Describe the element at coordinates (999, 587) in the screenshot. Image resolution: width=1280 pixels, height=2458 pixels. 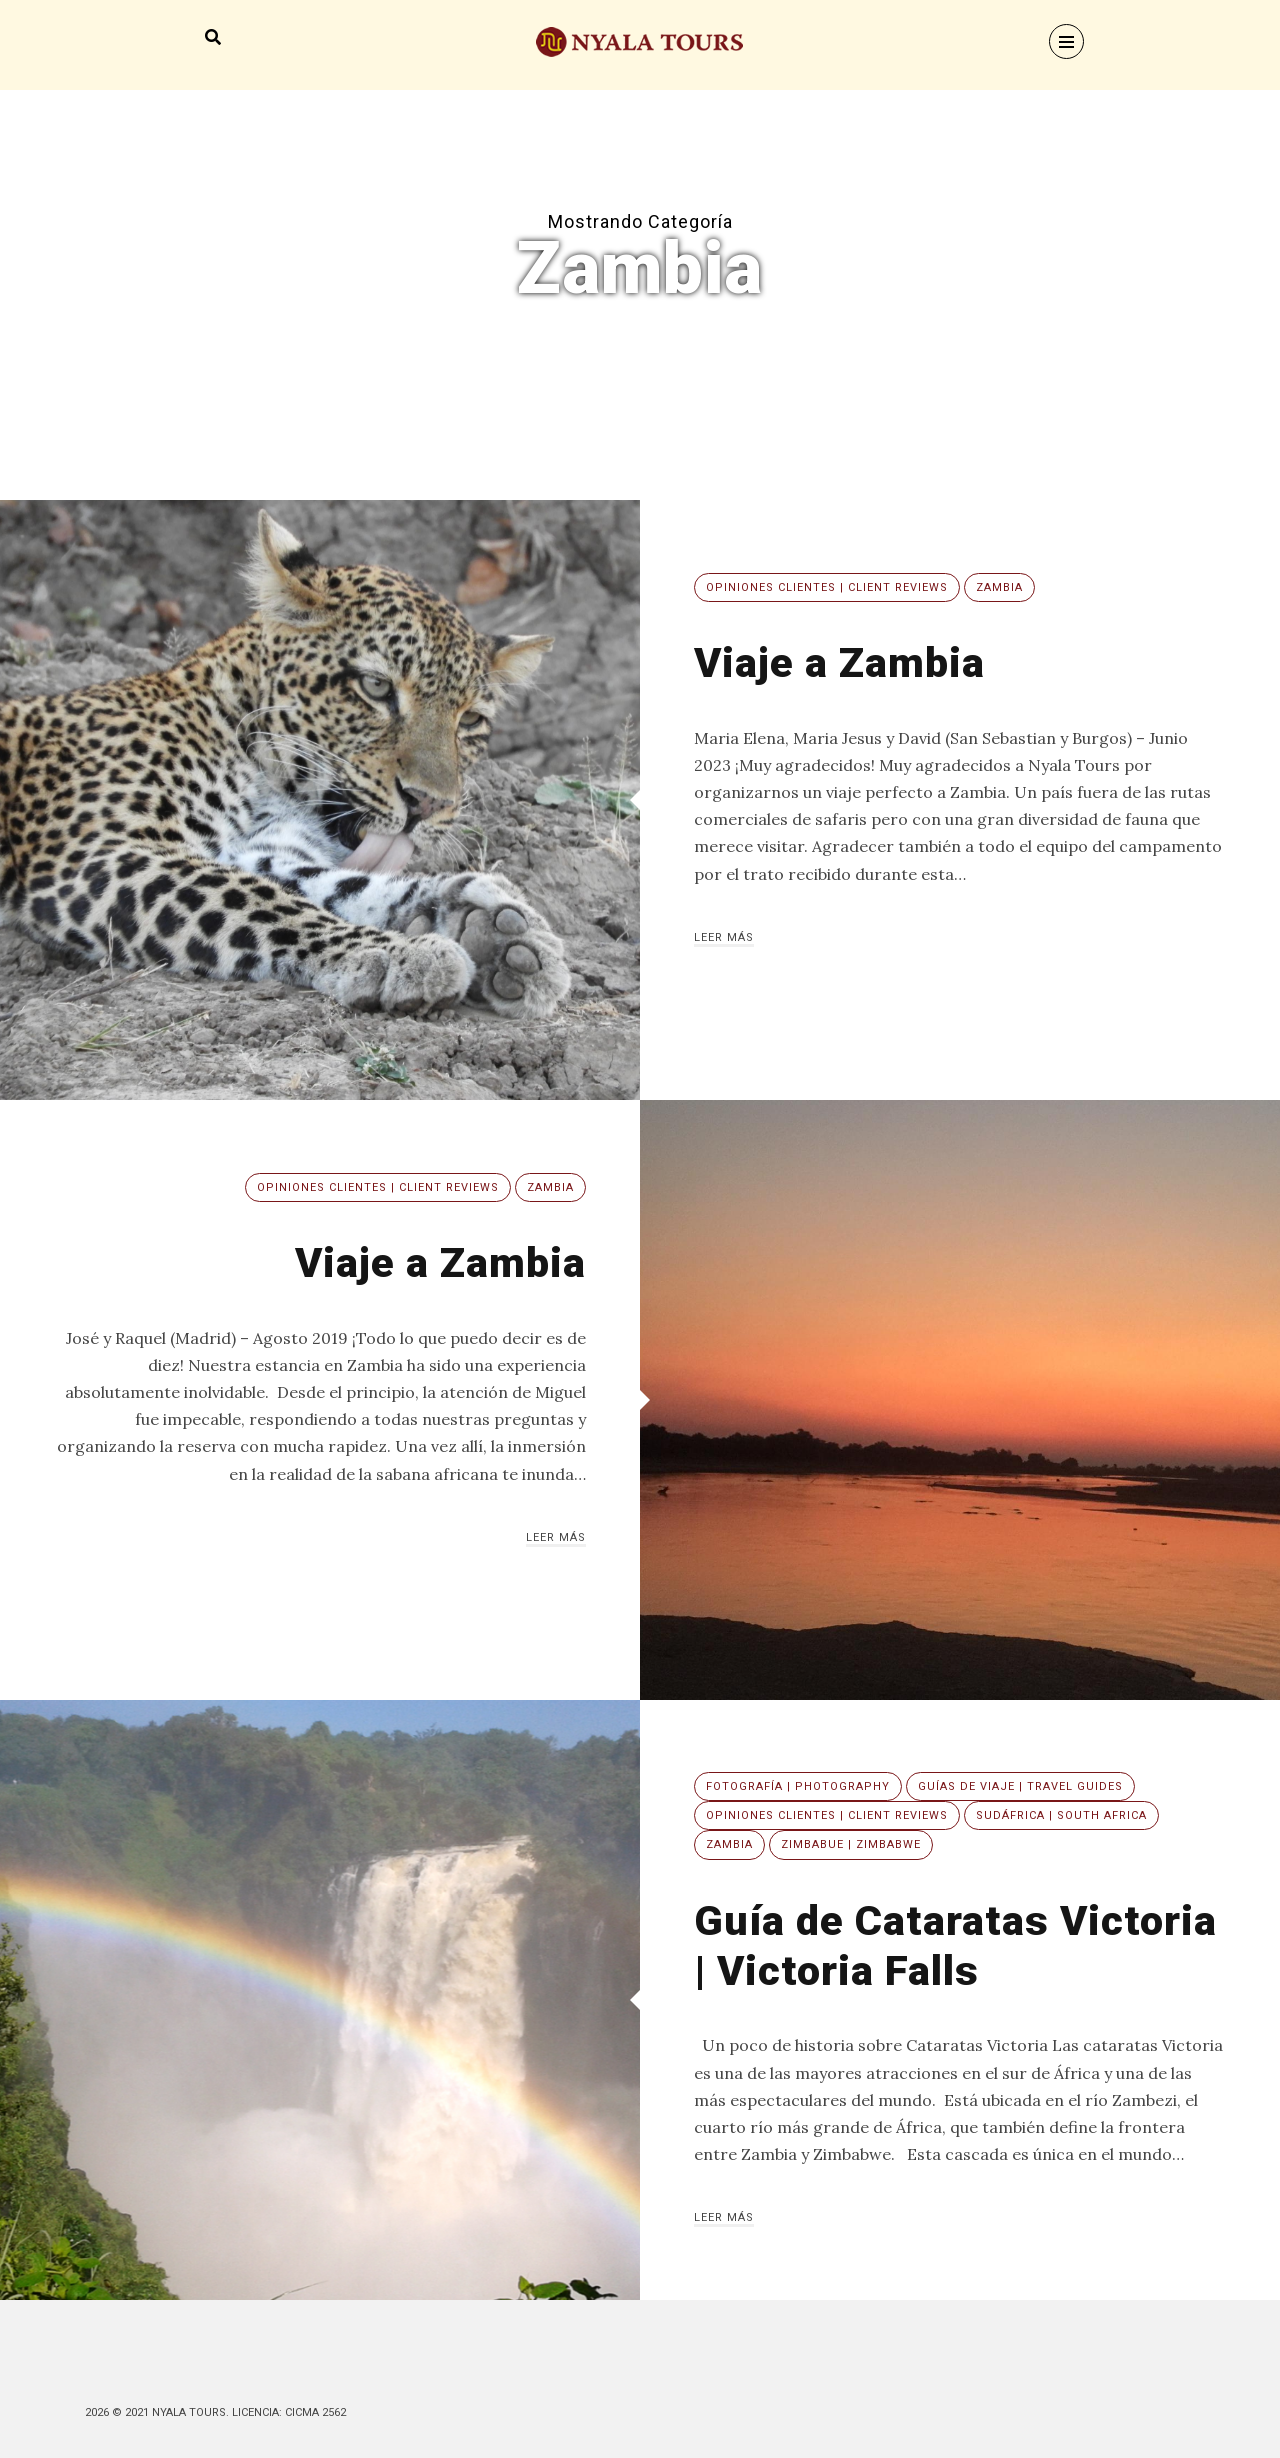
I see `Zambia` at that location.